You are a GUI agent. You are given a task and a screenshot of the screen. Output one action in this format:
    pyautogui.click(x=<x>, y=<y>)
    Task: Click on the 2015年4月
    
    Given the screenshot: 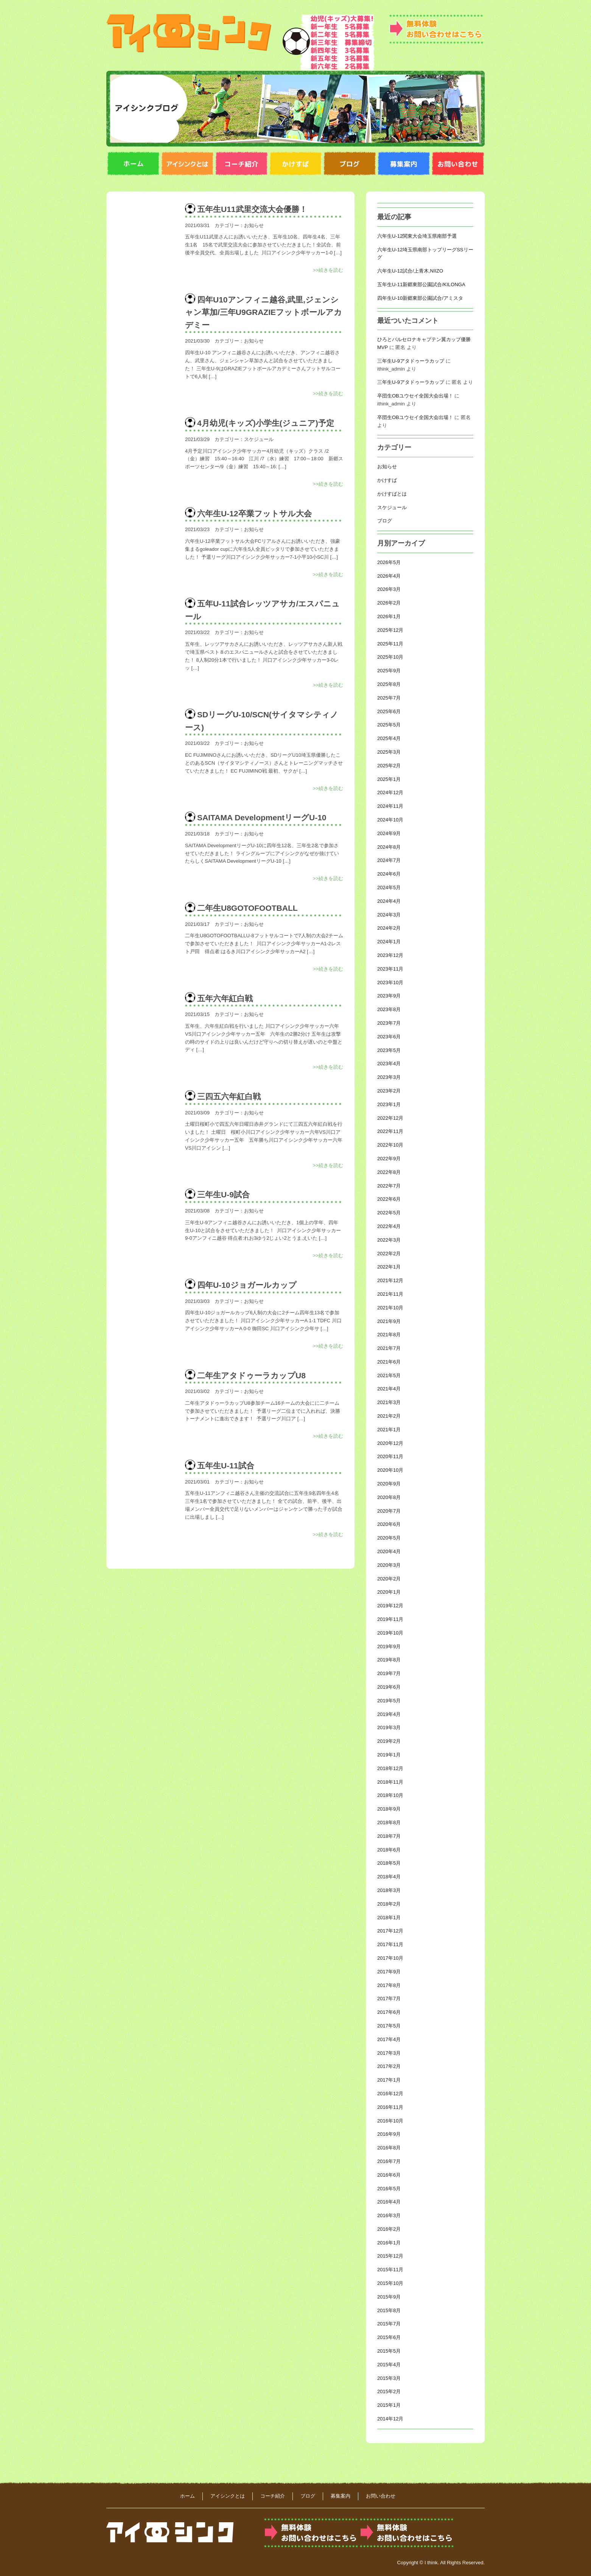 What is the action you would take?
    pyautogui.click(x=389, y=2364)
    